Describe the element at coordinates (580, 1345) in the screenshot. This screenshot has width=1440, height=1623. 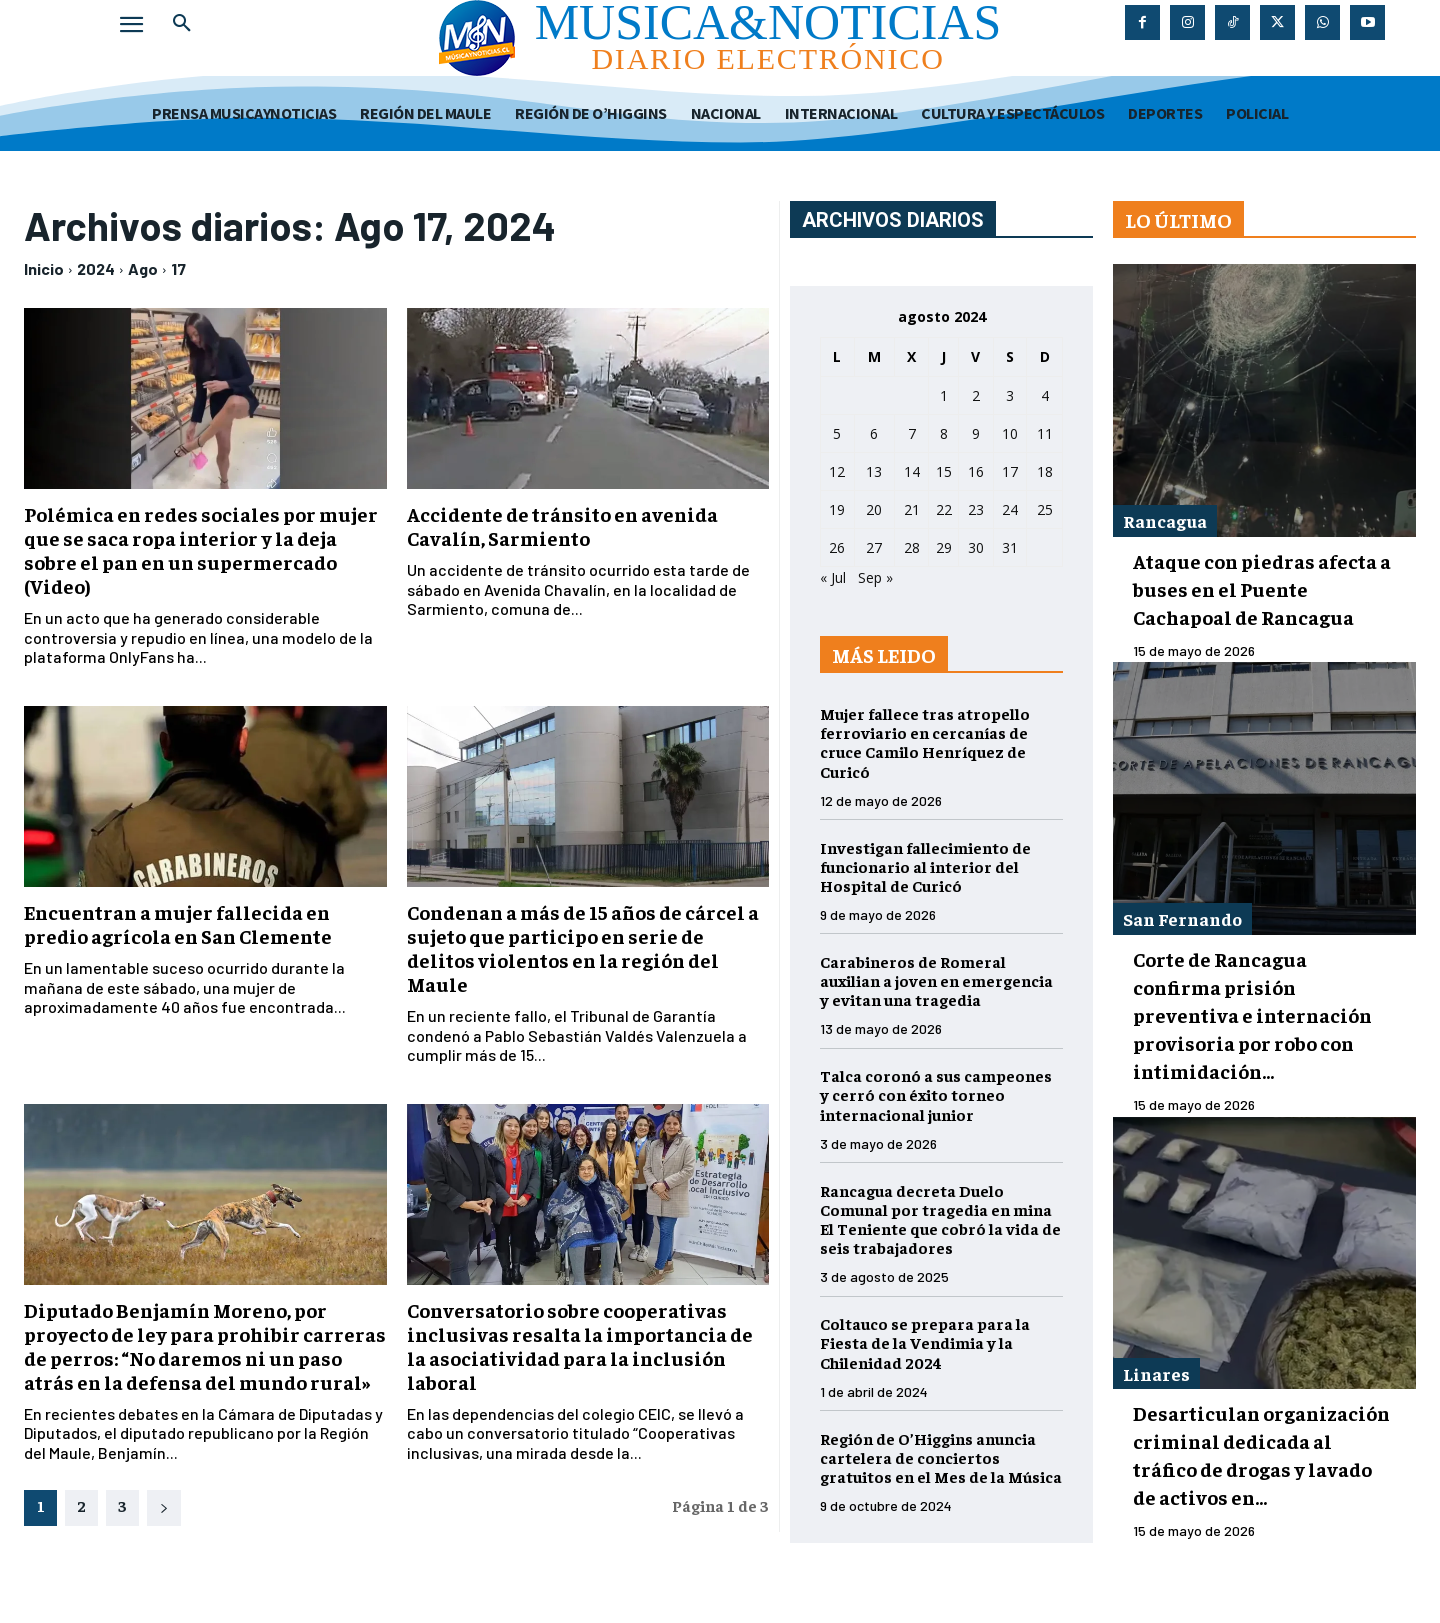
I see `Conversatorio sobre cooperativas inclusivas resalta la importancia de la asociatividad para la inclusión laboral` at that location.